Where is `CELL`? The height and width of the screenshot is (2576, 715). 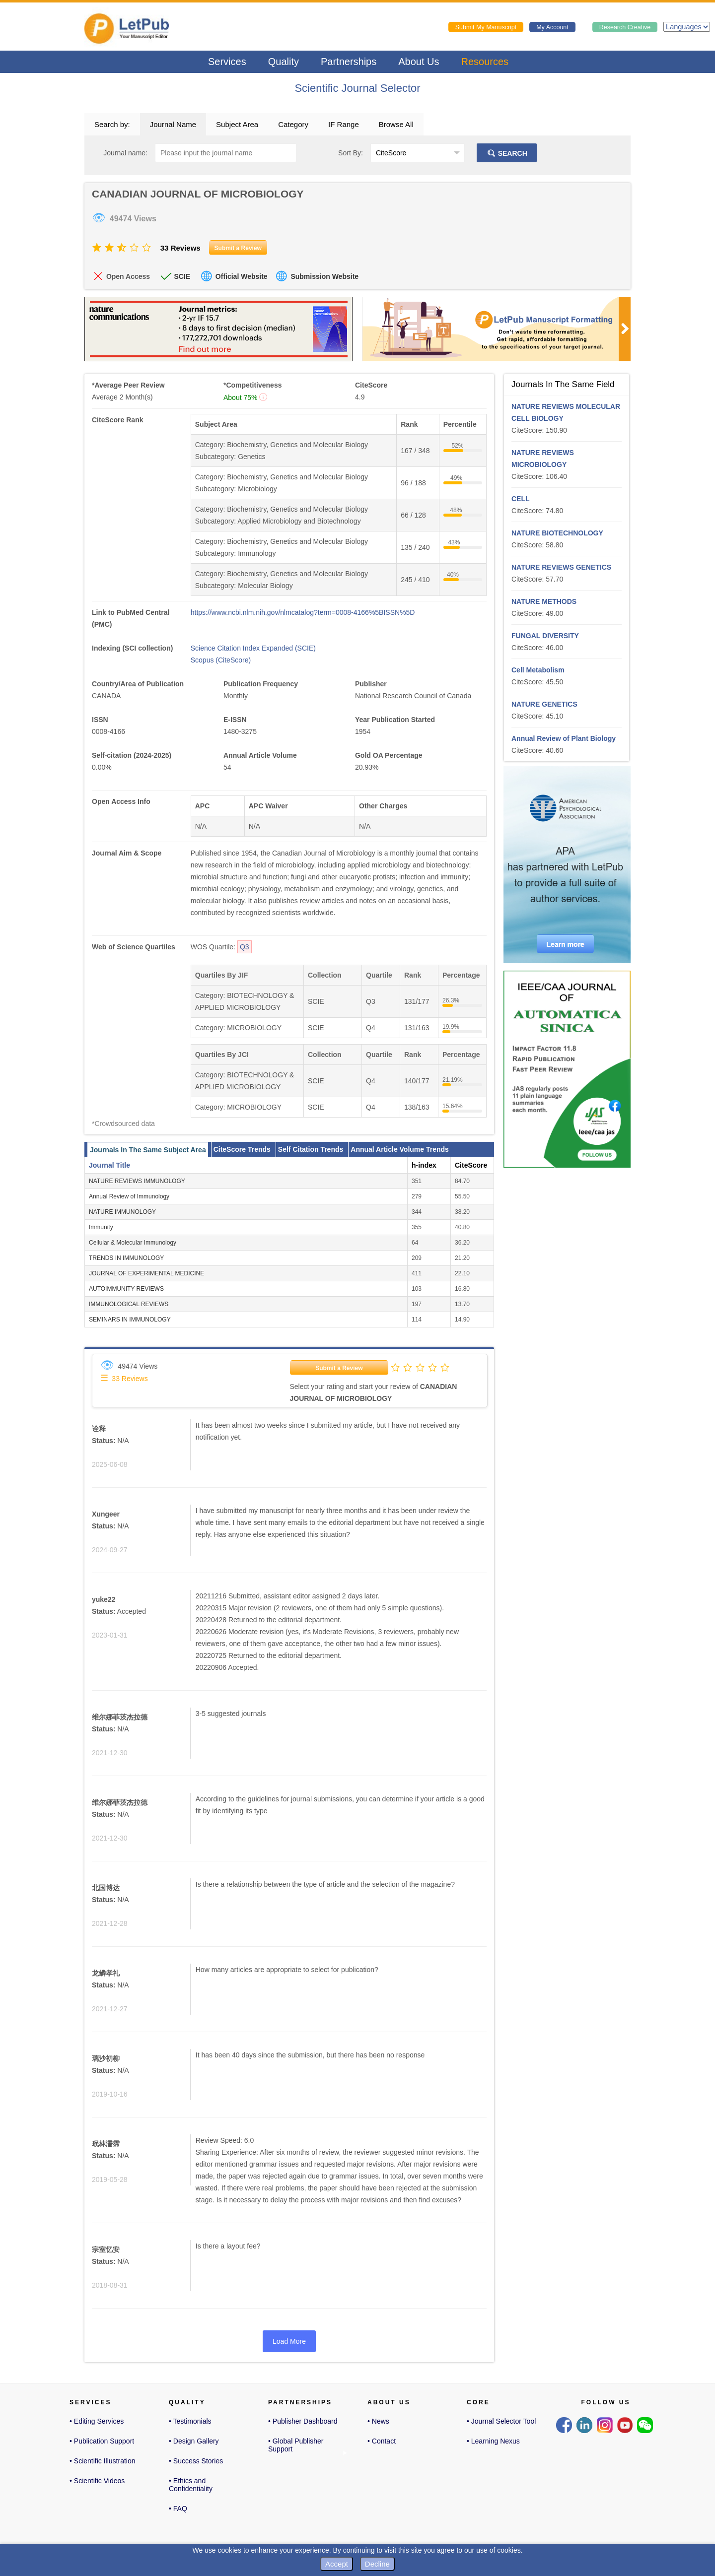 CELL is located at coordinates (520, 499).